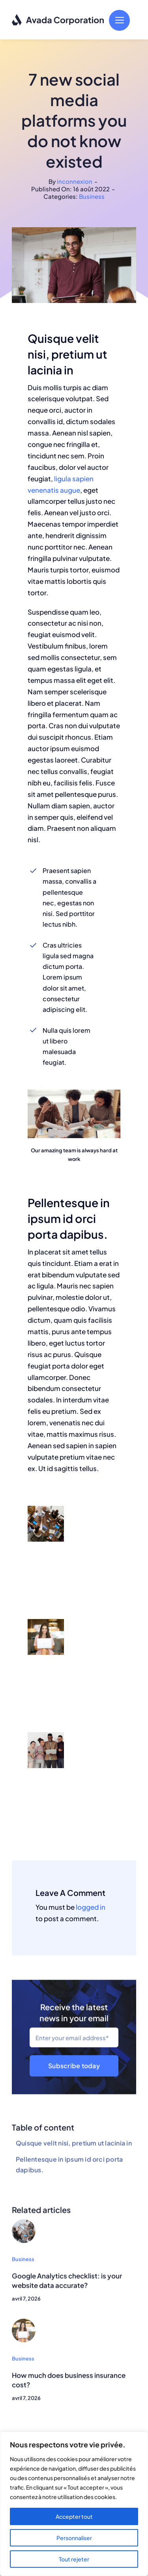 This screenshot has width=148, height=2576. What do you see at coordinates (74, 2145) in the screenshot?
I see `Quisque velit nisi, pretium ut lacinia in` at bounding box center [74, 2145].